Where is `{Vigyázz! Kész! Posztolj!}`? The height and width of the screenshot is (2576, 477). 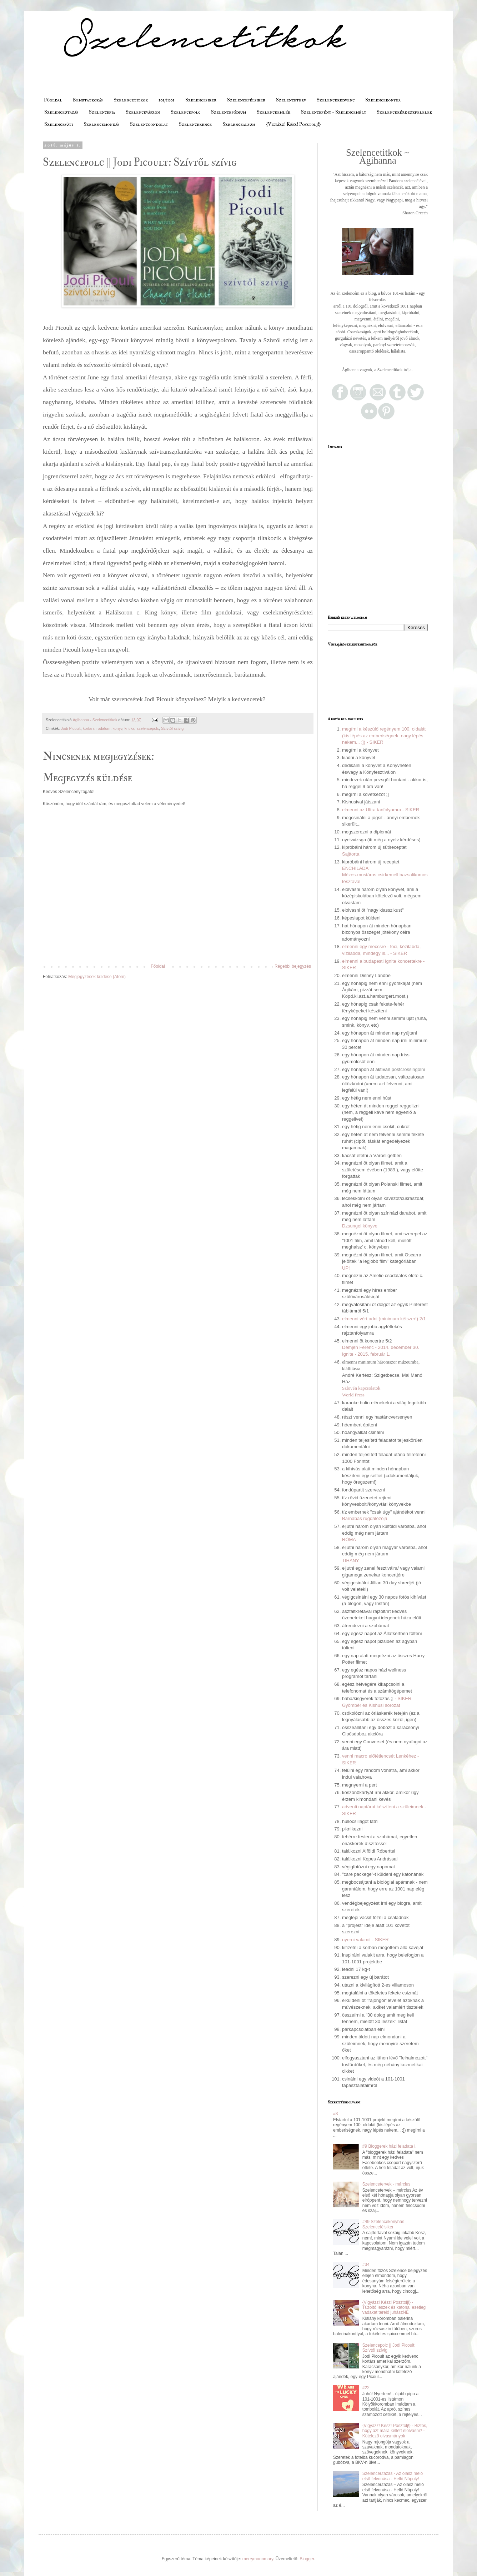
{Vigyázz! Kész! Posztolj!} is located at coordinates (293, 124).